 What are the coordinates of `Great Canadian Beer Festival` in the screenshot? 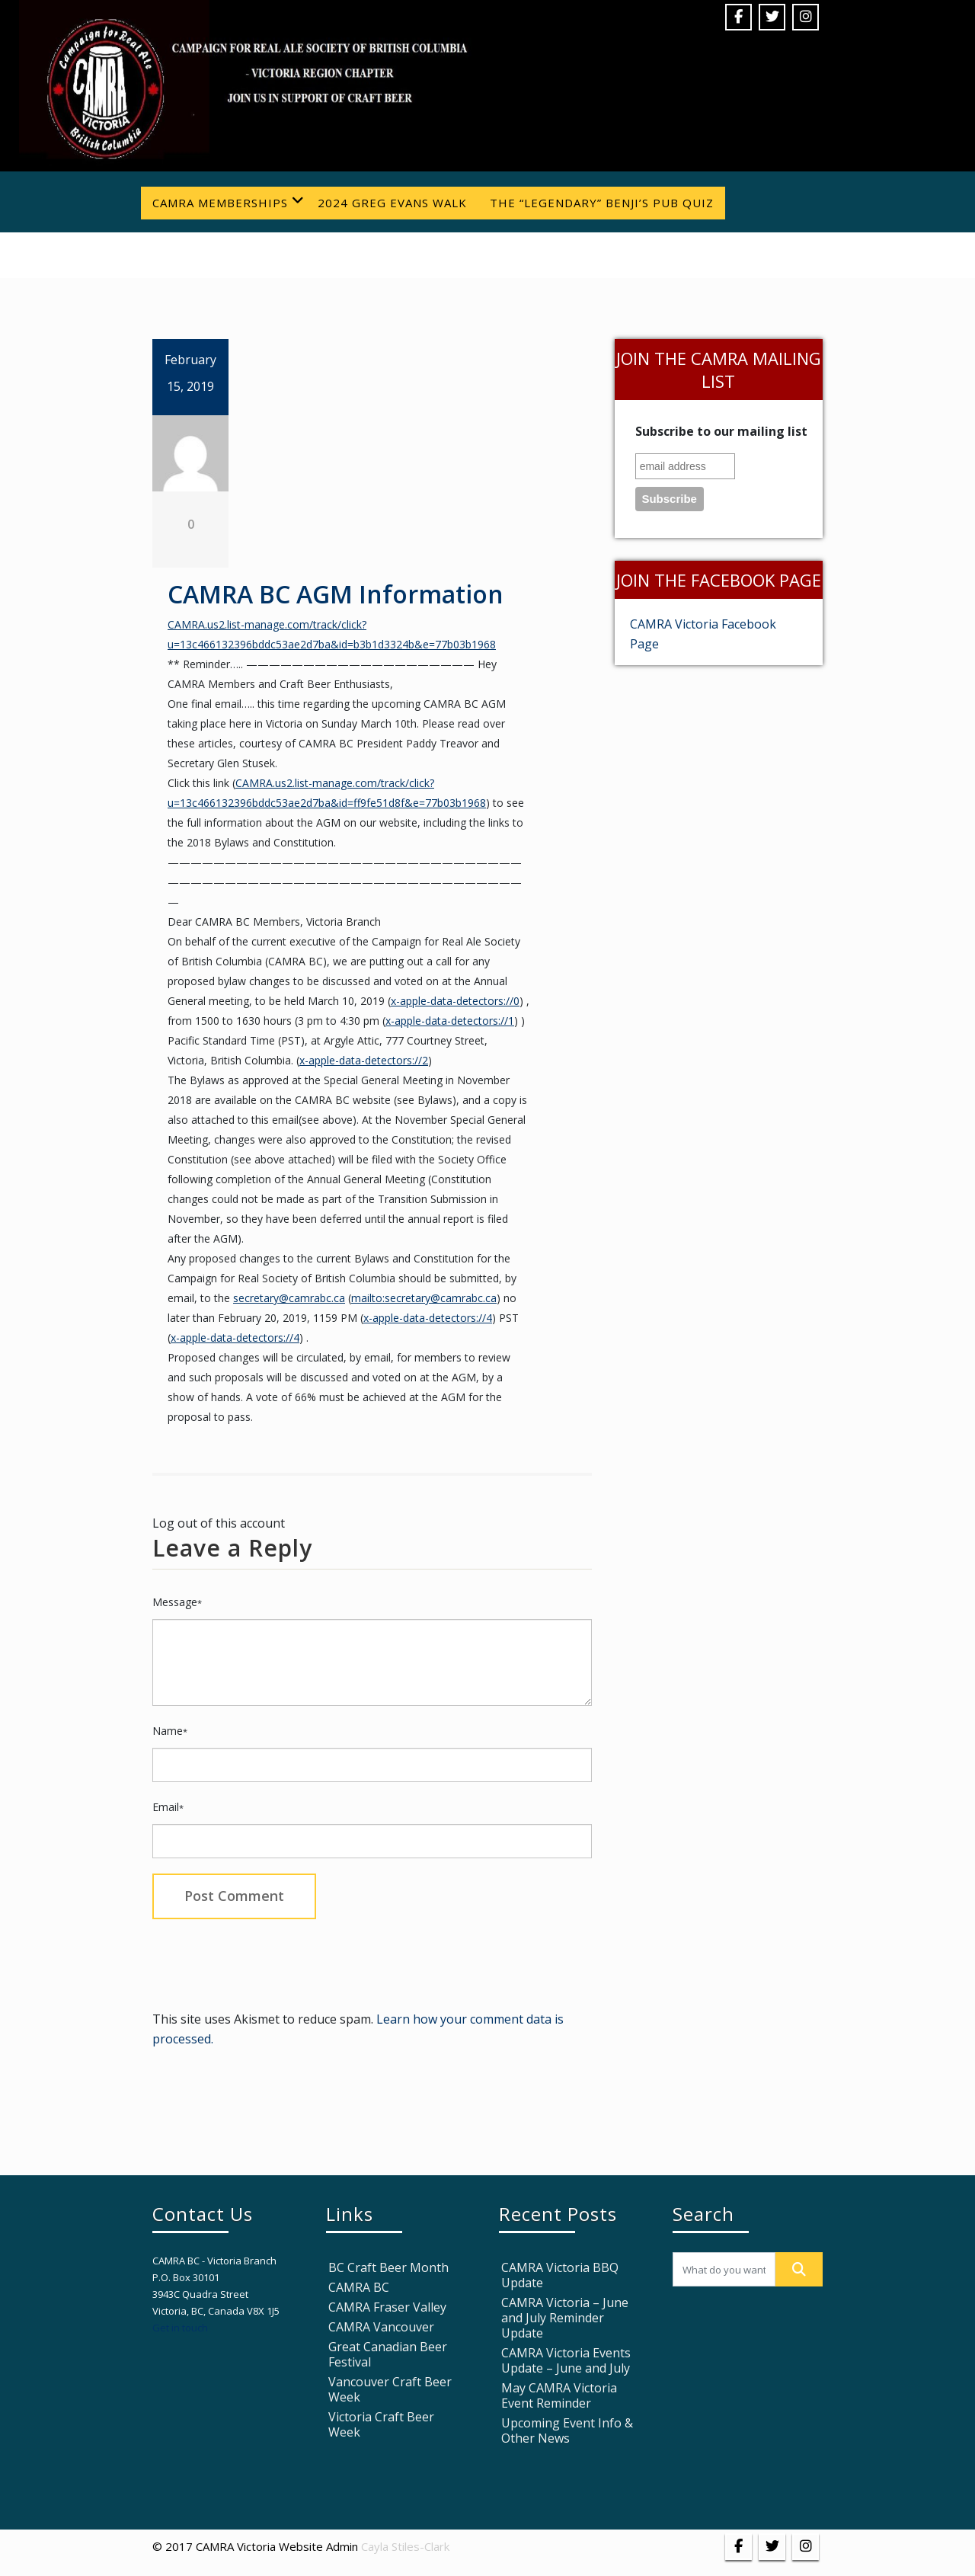 It's located at (387, 2354).